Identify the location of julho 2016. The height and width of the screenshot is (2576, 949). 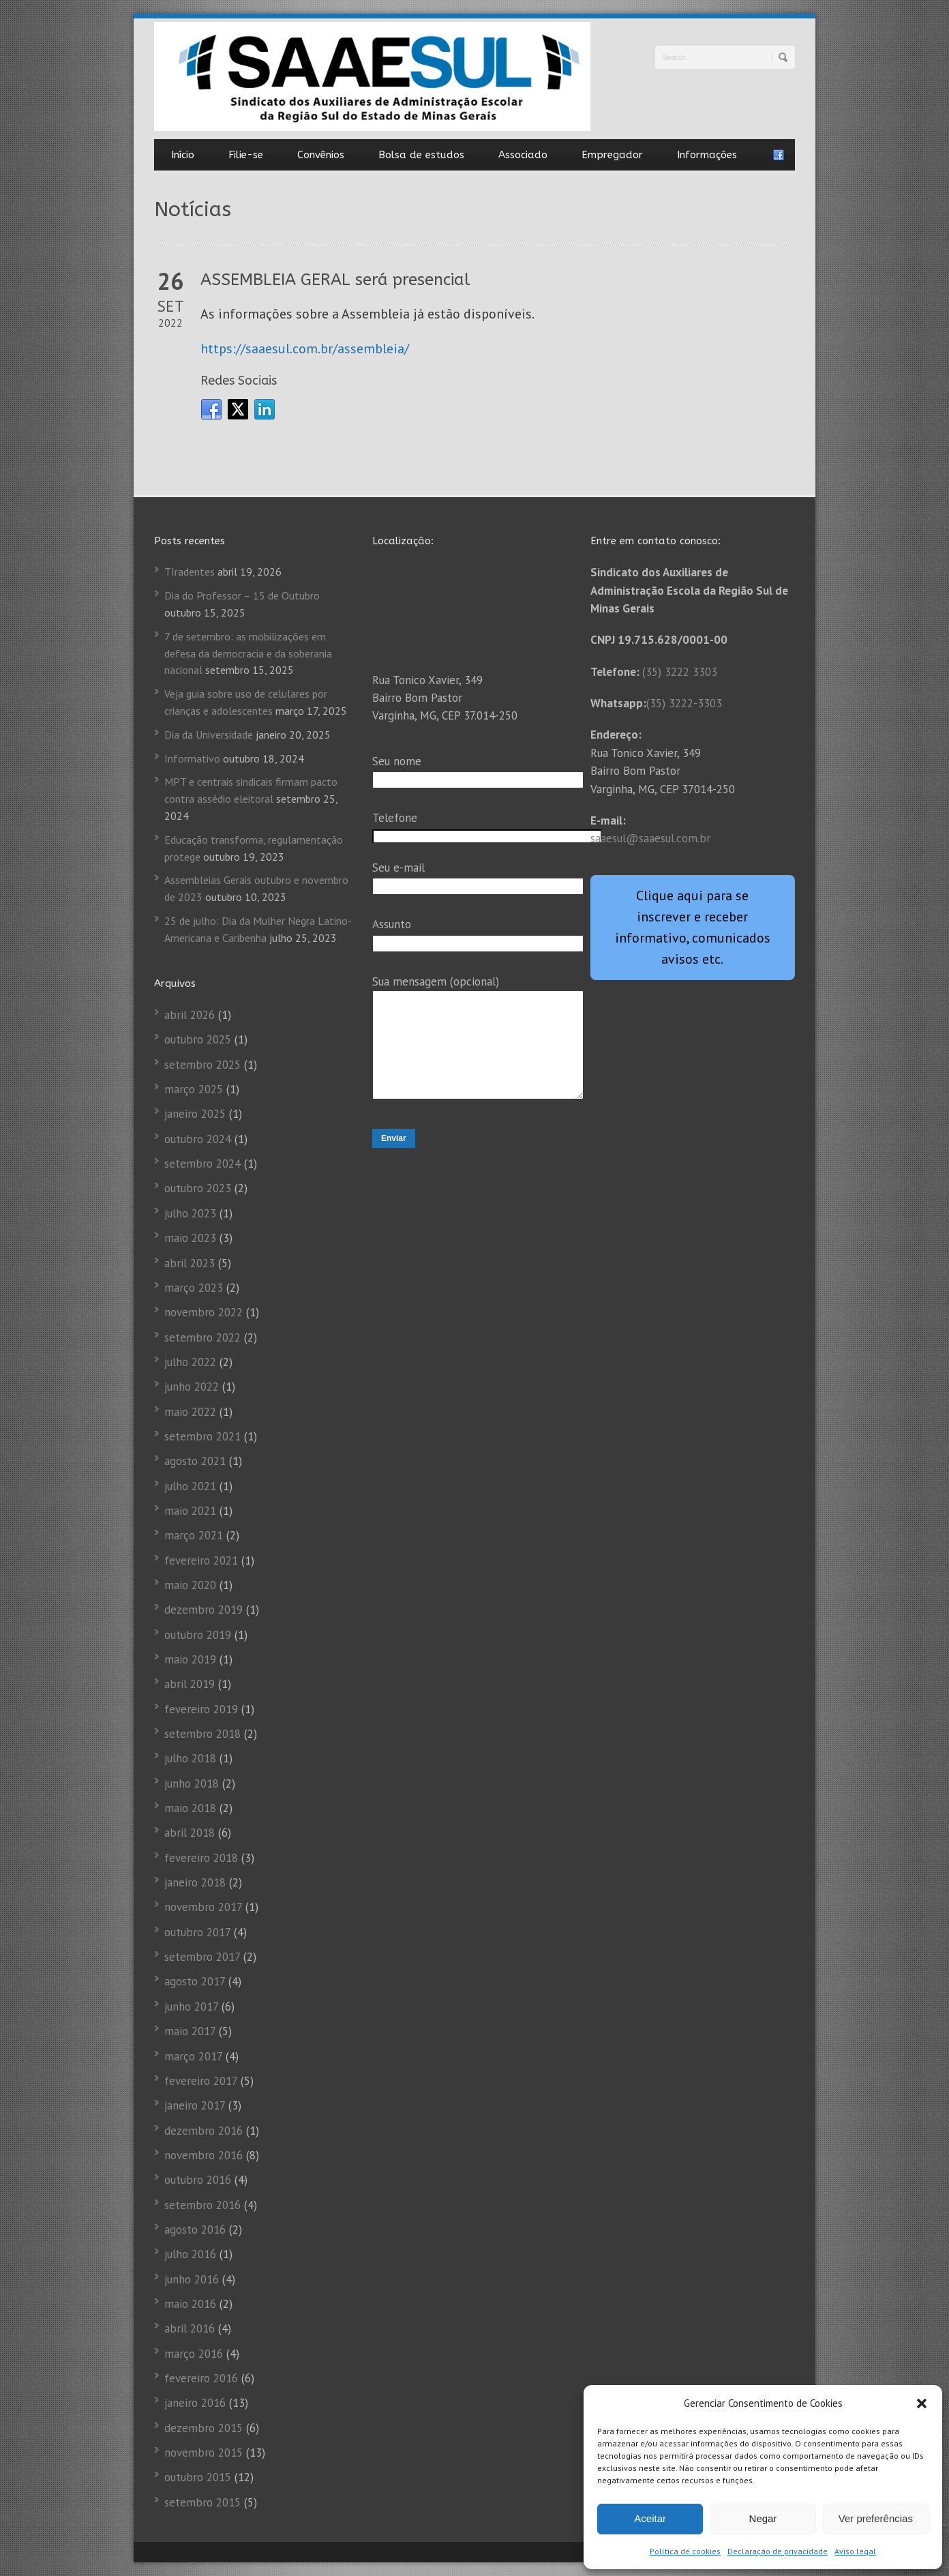
(190, 2254).